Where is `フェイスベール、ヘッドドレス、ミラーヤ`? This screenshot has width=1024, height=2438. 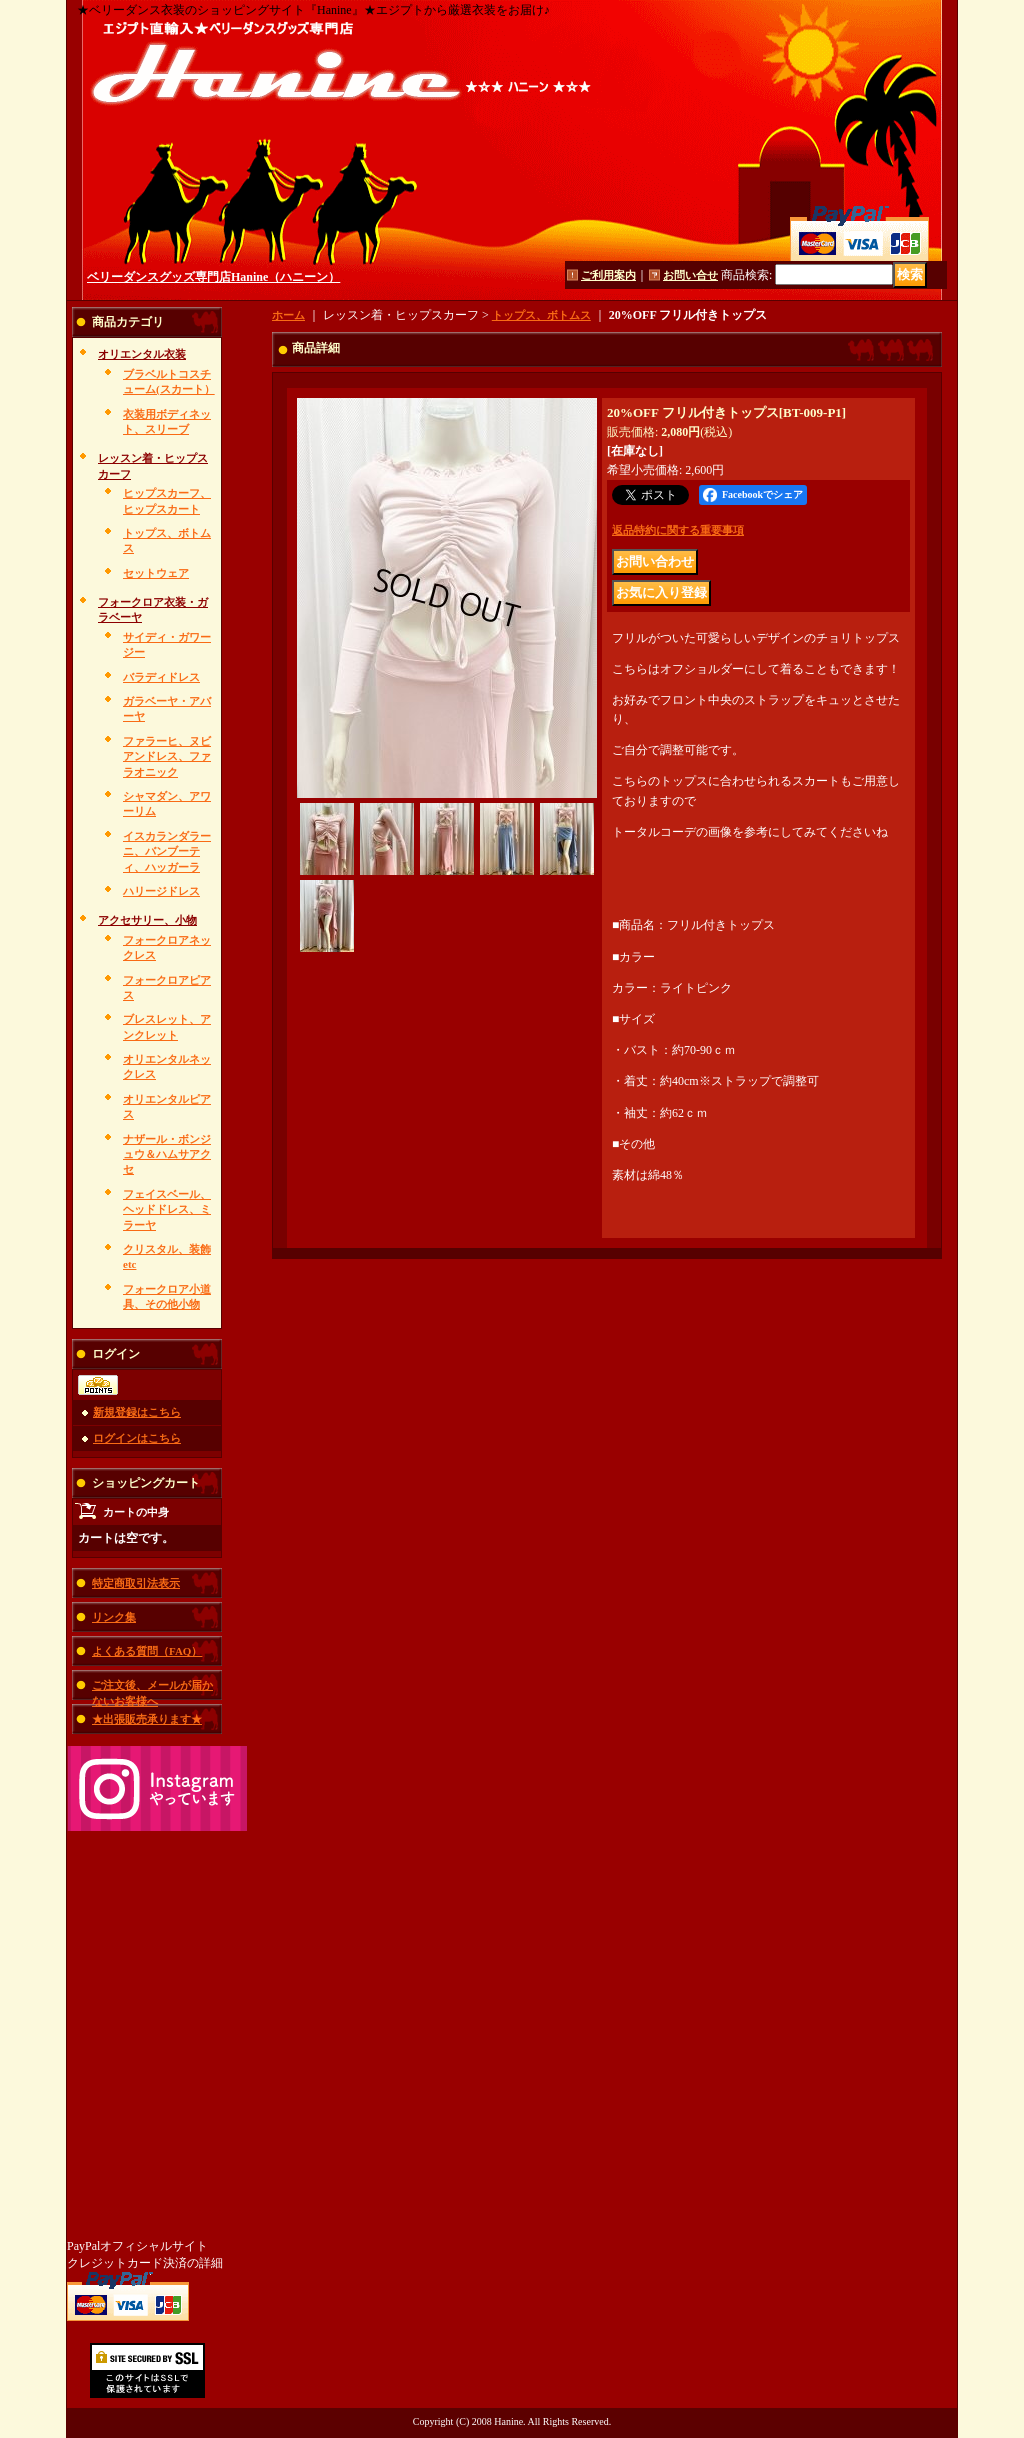
フェイスベール、ヘッドドレス、ミラーヤ is located at coordinates (167, 1209).